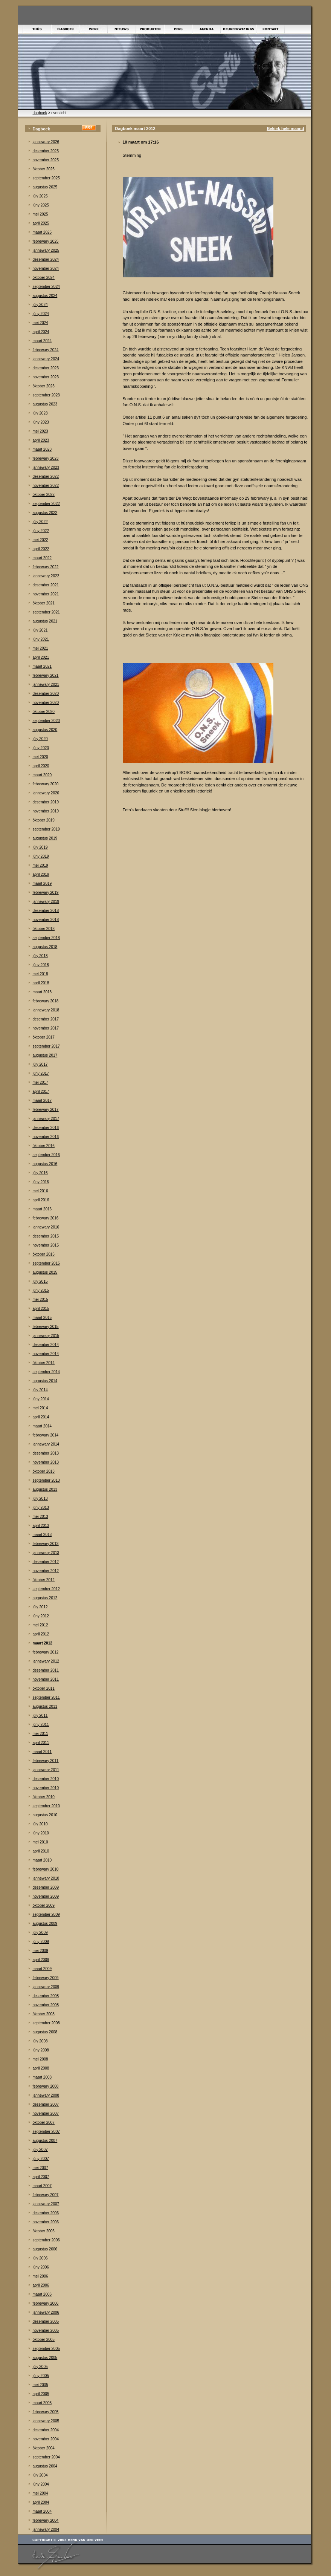  Describe the element at coordinates (41, 440) in the screenshot. I see `april 2023` at that location.